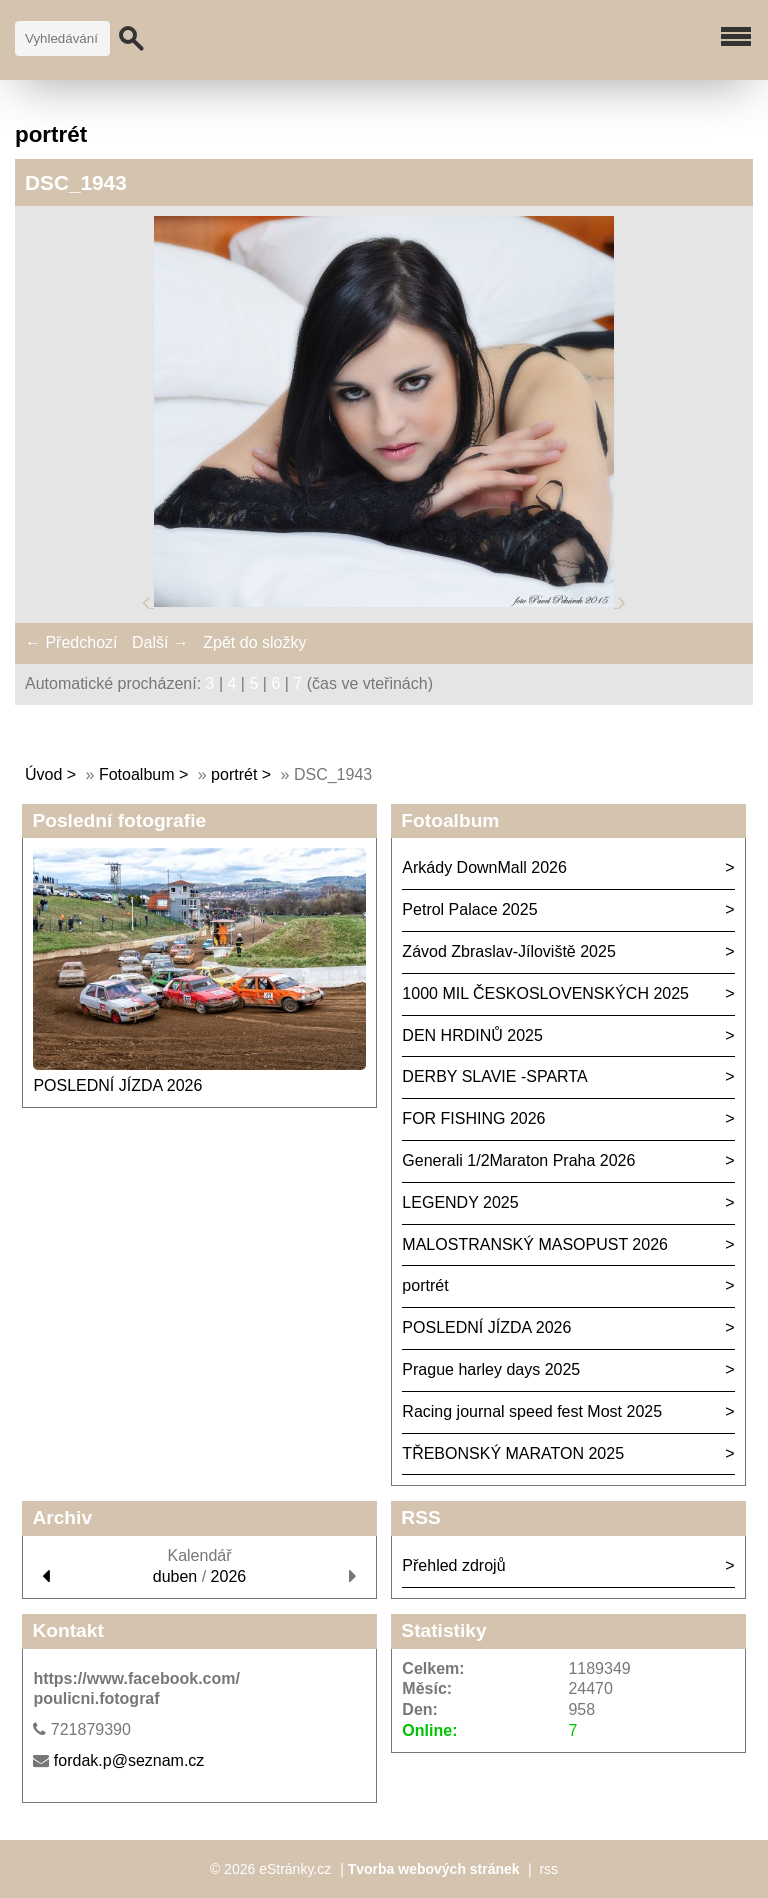 The height and width of the screenshot is (1898, 768). Describe the element at coordinates (160, 642) in the screenshot. I see `Další →` at that location.